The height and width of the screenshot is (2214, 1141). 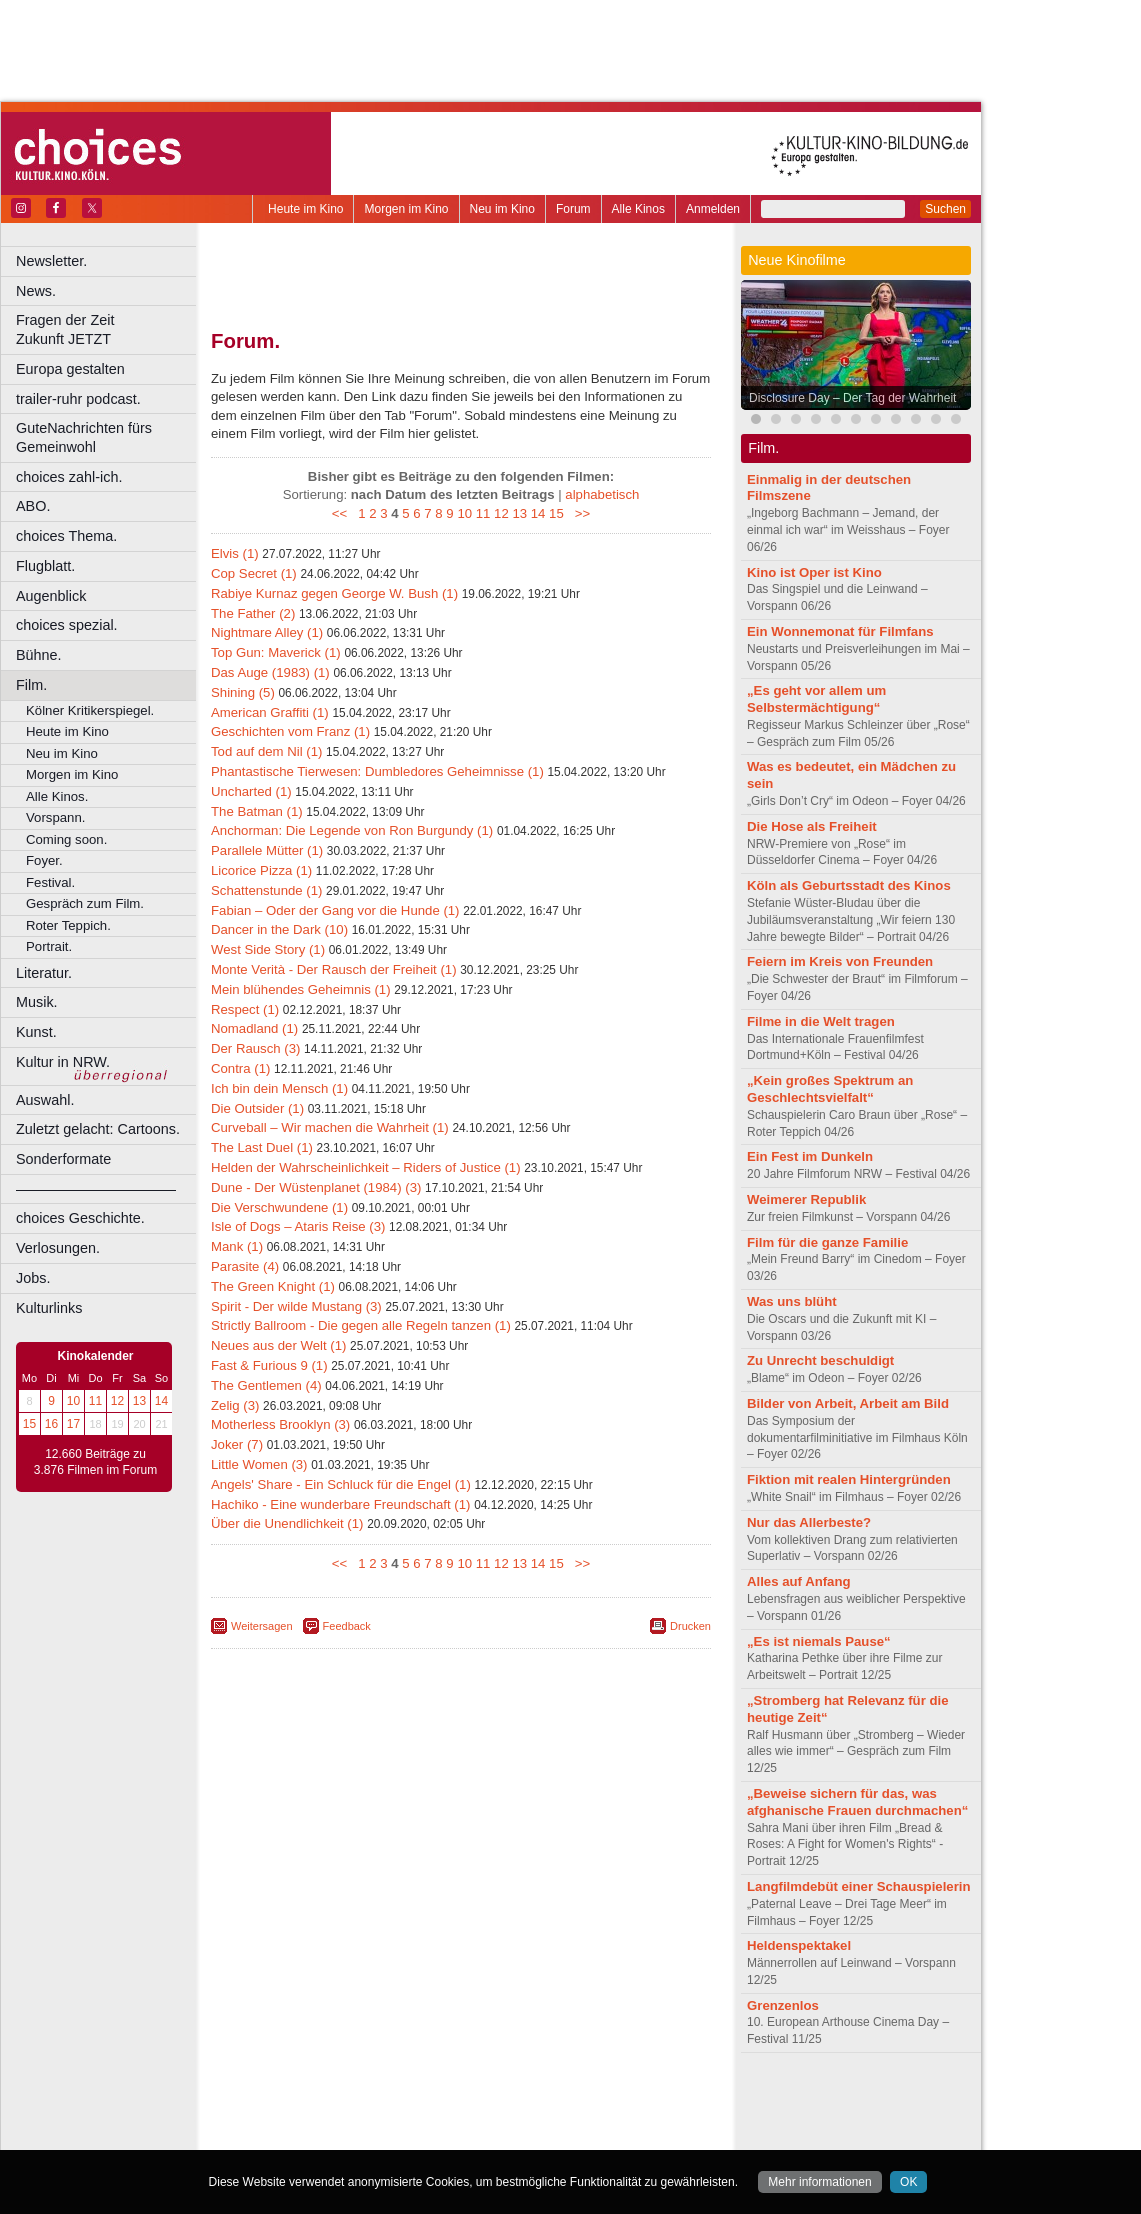 What do you see at coordinates (820, 1360) in the screenshot?
I see `Zu Unrecht beschuldigt` at bounding box center [820, 1360].